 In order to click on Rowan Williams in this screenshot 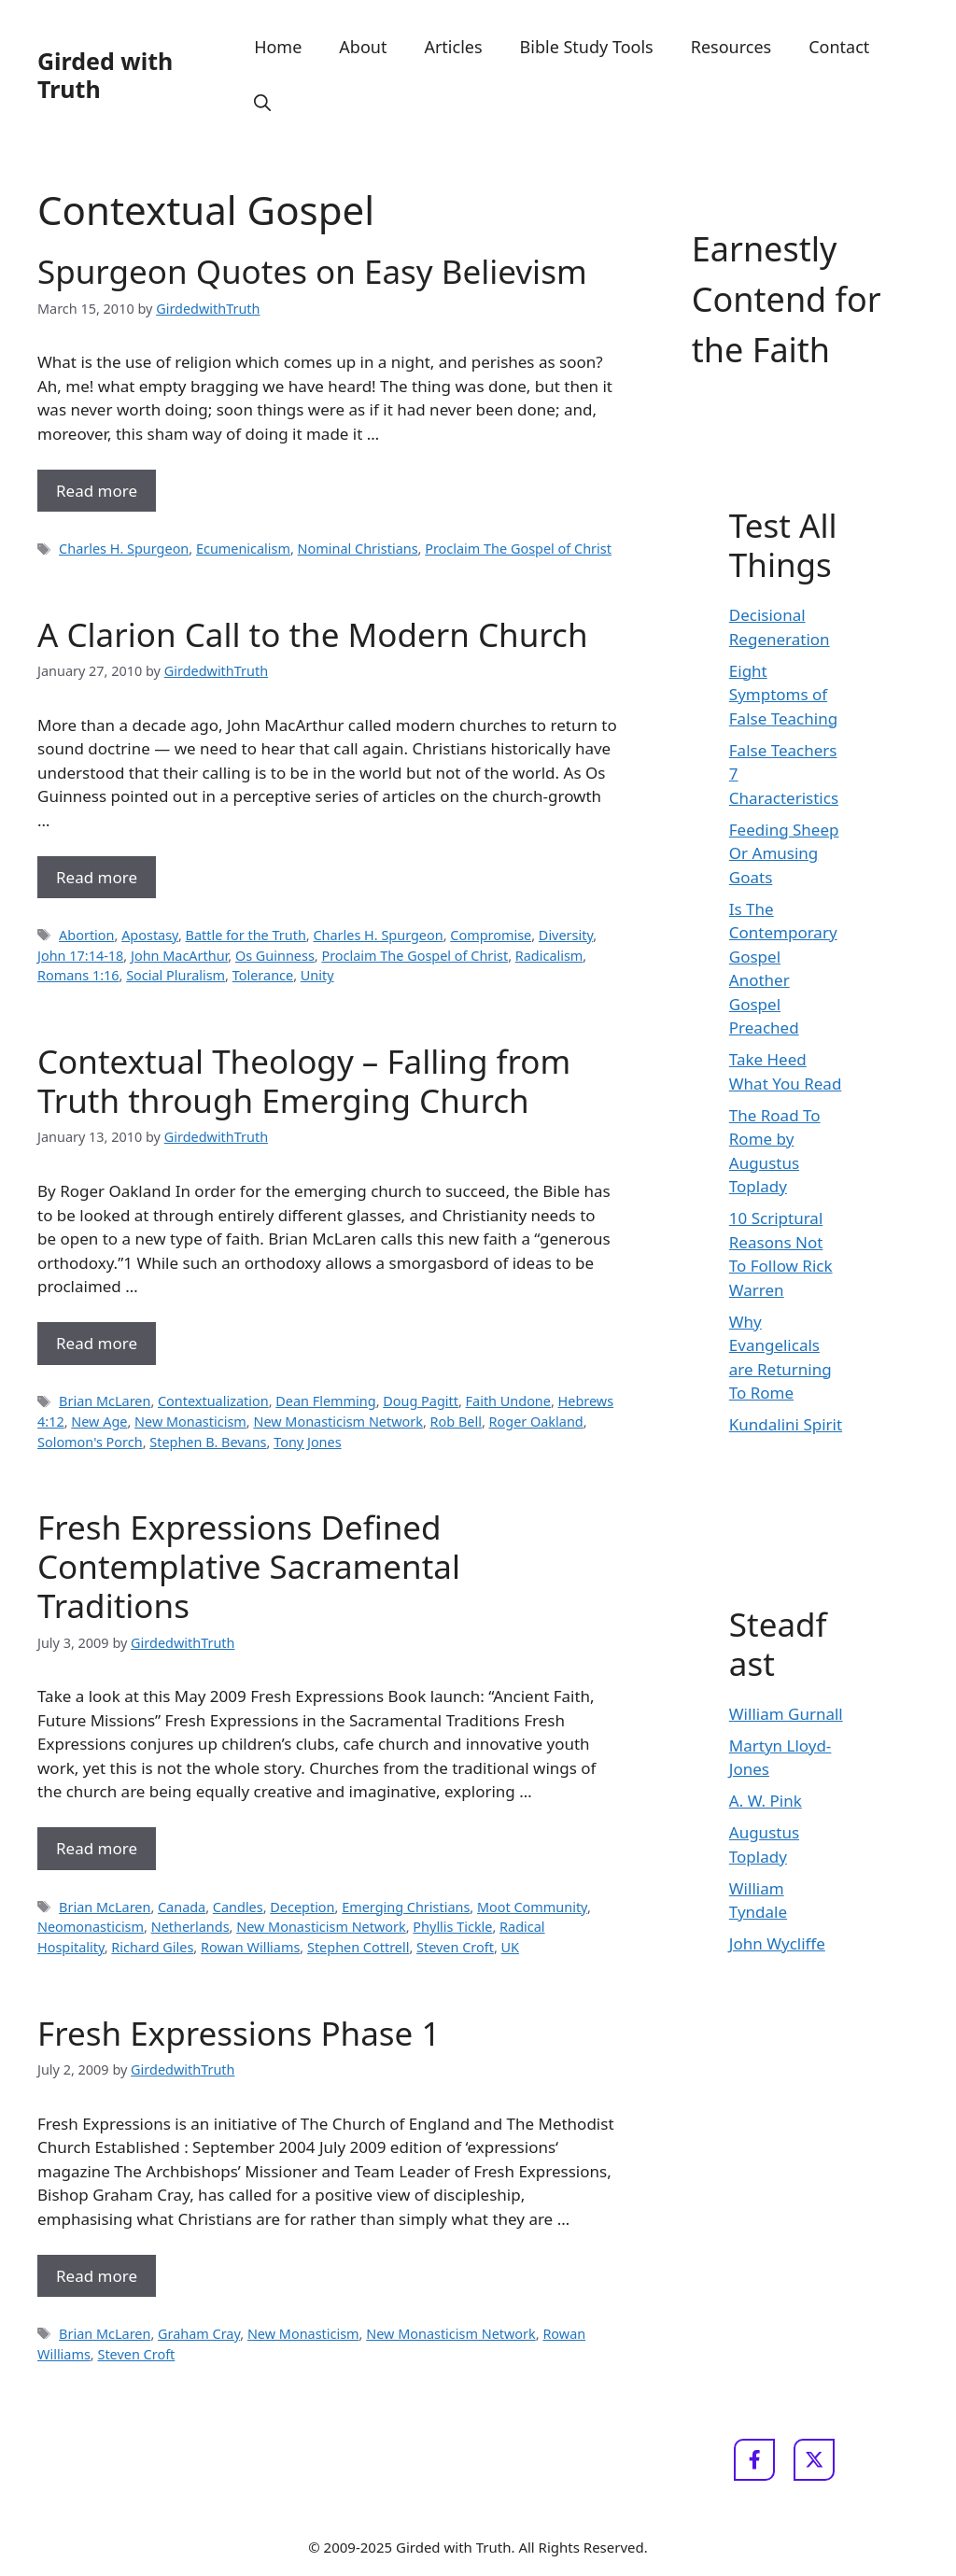, I will do `click(250, 1947)`.